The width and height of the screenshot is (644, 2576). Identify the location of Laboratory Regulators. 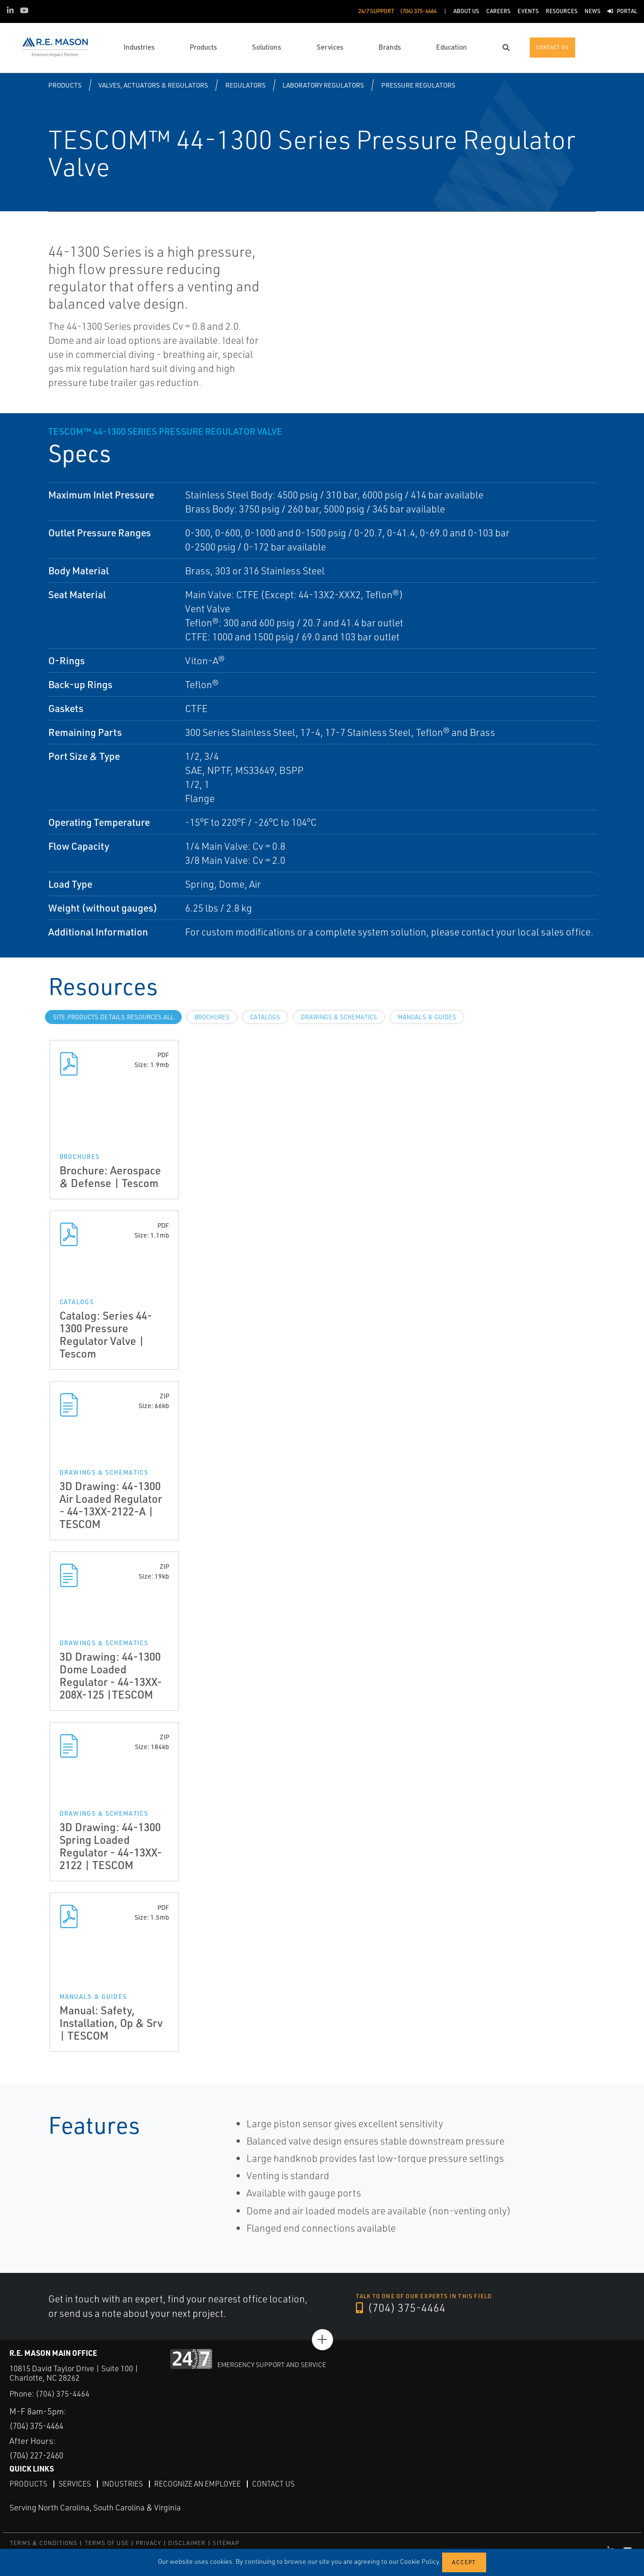
(323, 85).